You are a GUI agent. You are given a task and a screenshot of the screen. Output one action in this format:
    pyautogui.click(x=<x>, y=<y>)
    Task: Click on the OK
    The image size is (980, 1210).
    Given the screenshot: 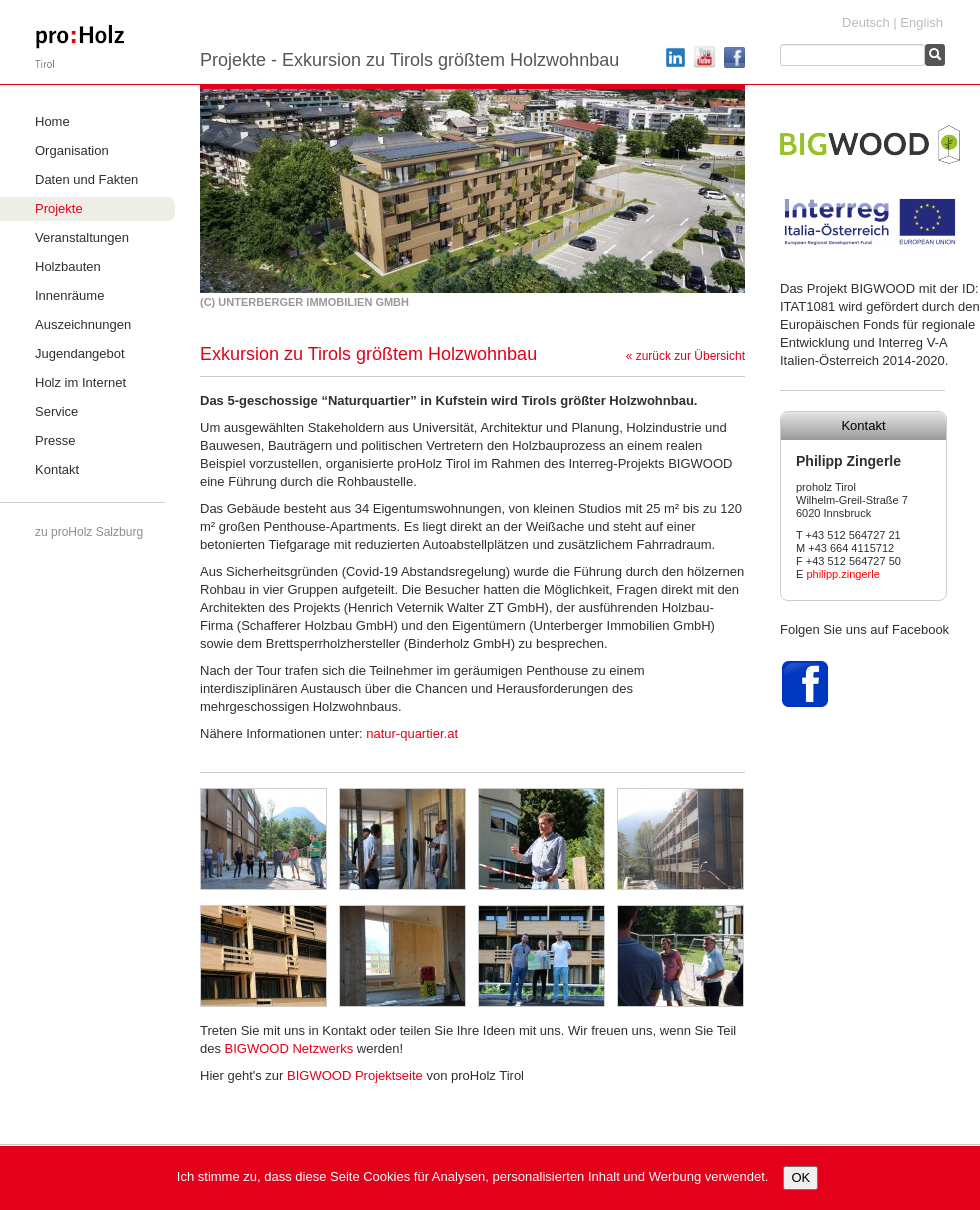 What is the action you would take?
    pyautogui.click(x=800, y=1177)
    